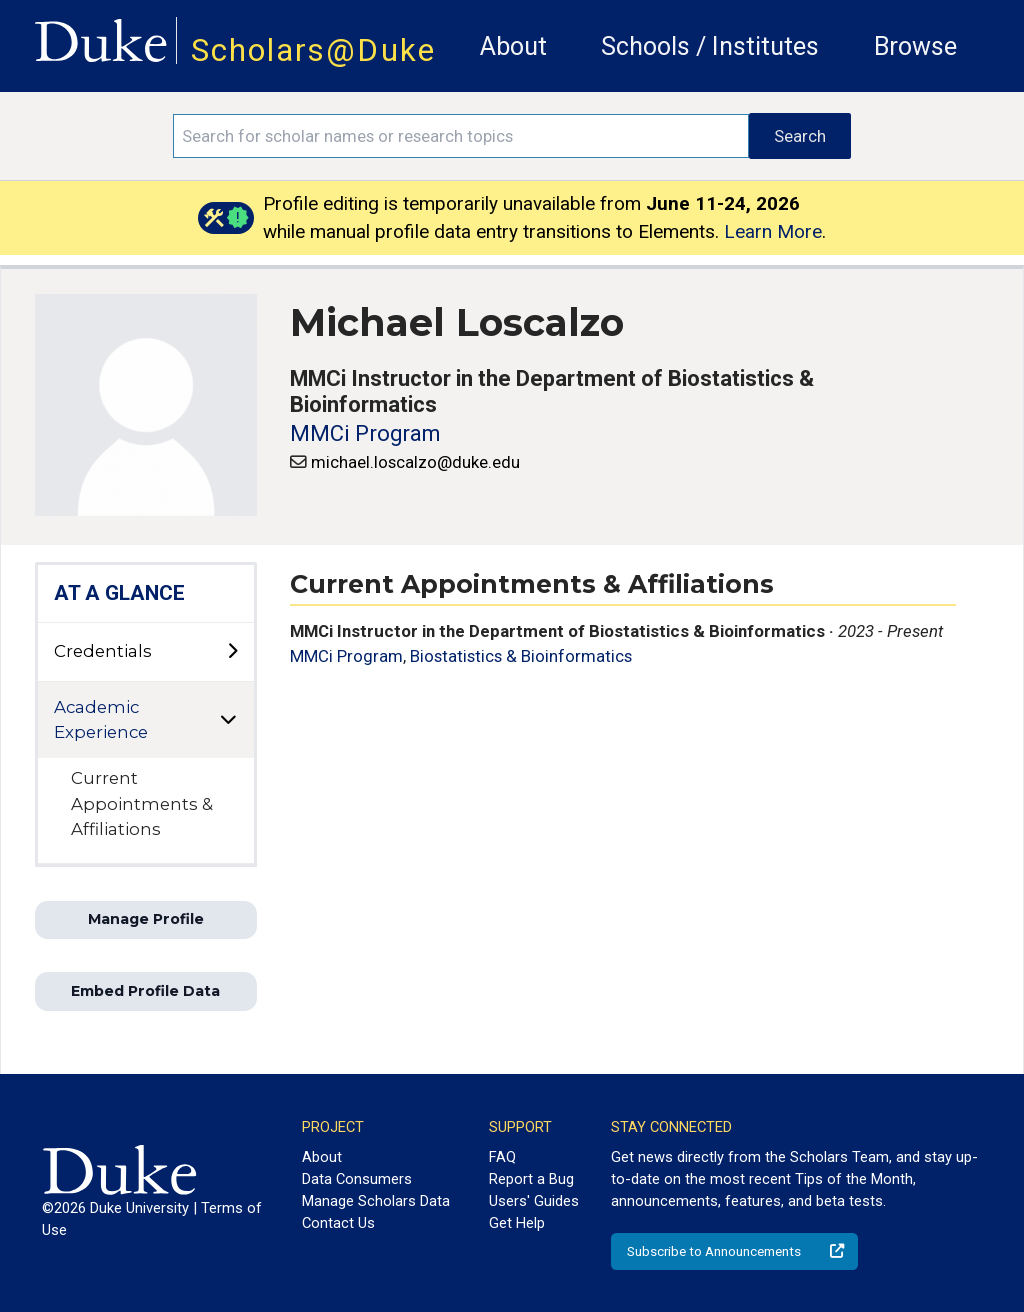 The height and width of the screenshot is (1312, 1024). What do you see at coordinates (357, 1179) in the screenshot?
I see `Data Consumers` at bounding box center [357, 1179].